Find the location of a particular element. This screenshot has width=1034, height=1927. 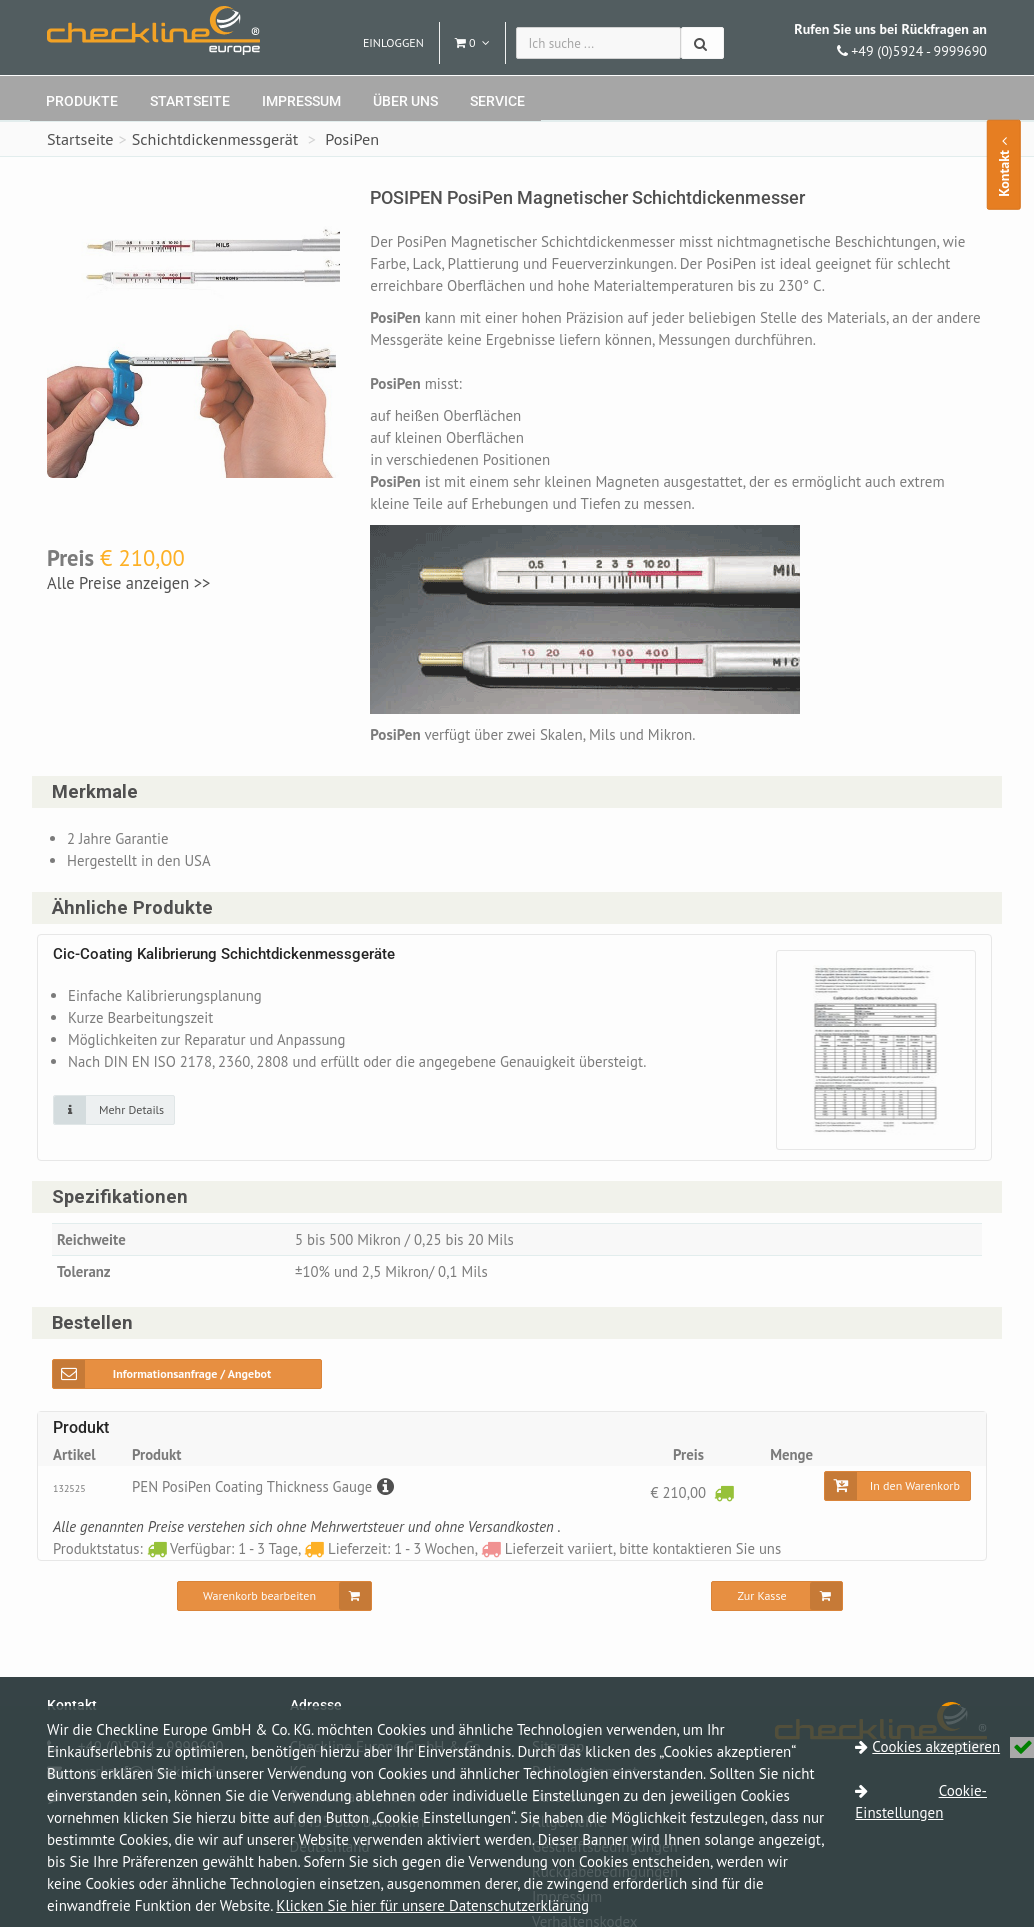

[Zur Kasse] is located at coordinates (776, 1598).